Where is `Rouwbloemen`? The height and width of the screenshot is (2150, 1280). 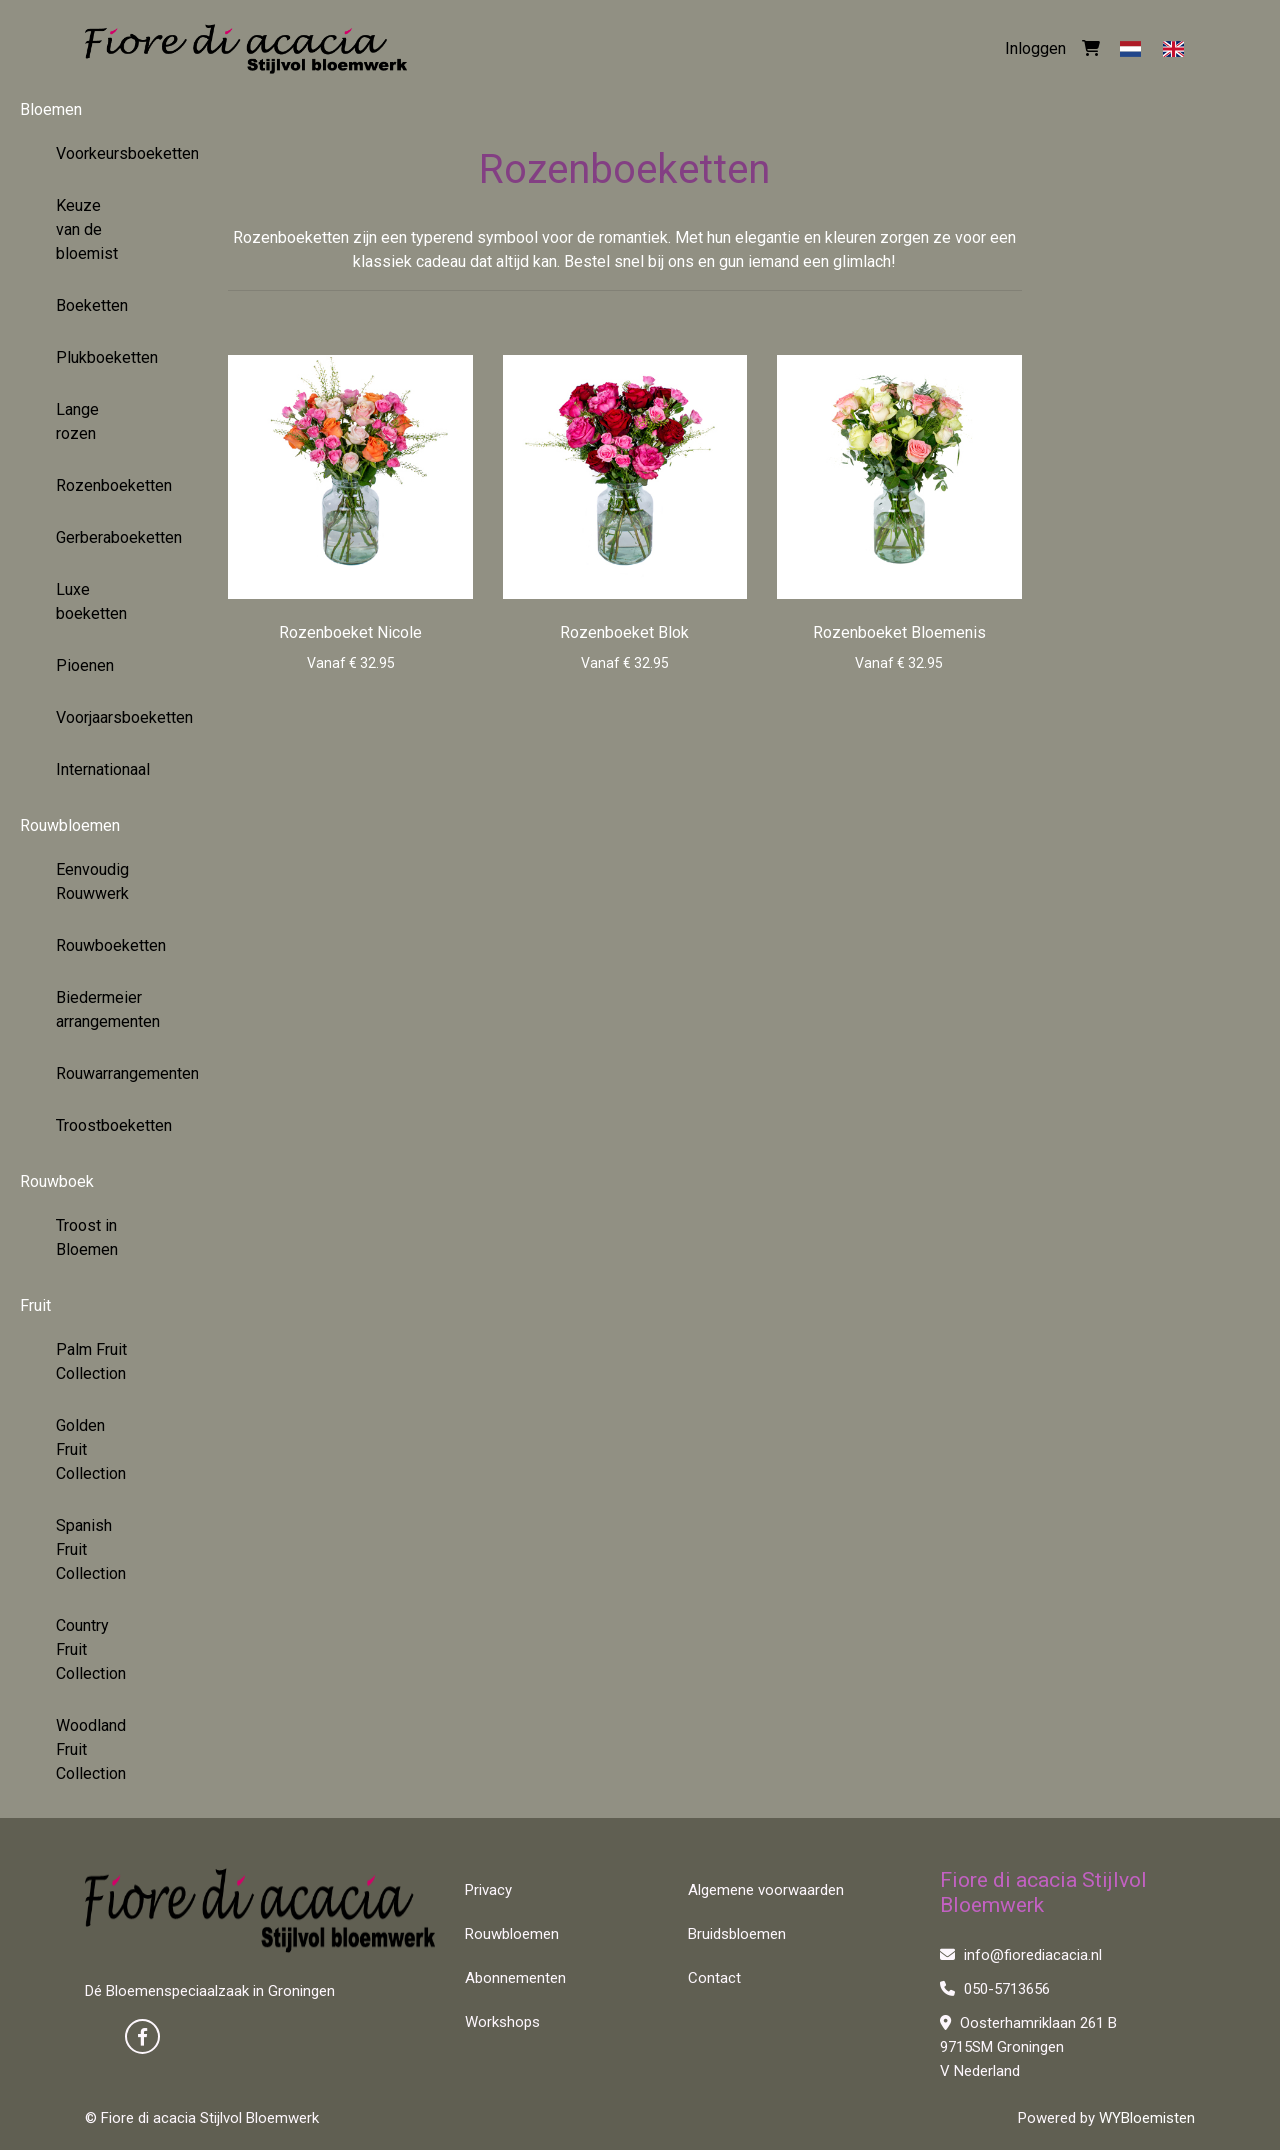
Rouwbloemen is located at coordinates (70, 825).